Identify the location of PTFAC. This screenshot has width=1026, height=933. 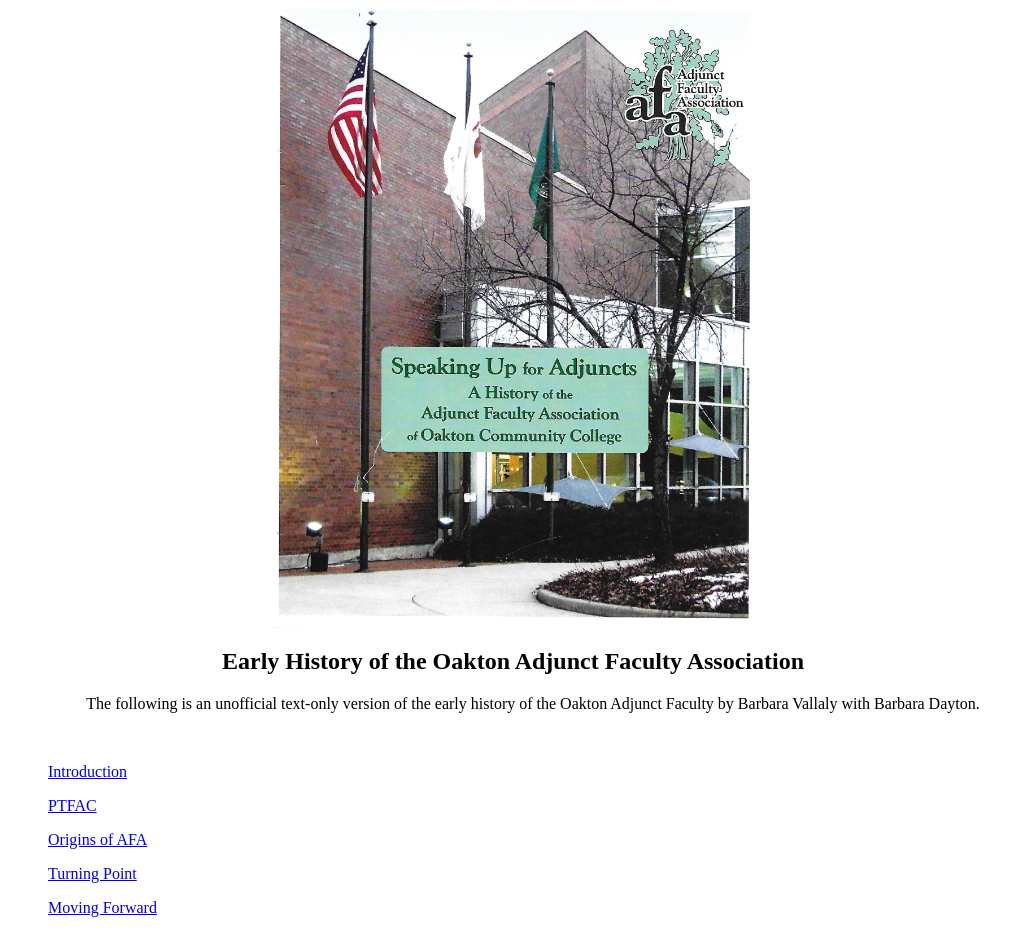
(72, 805).